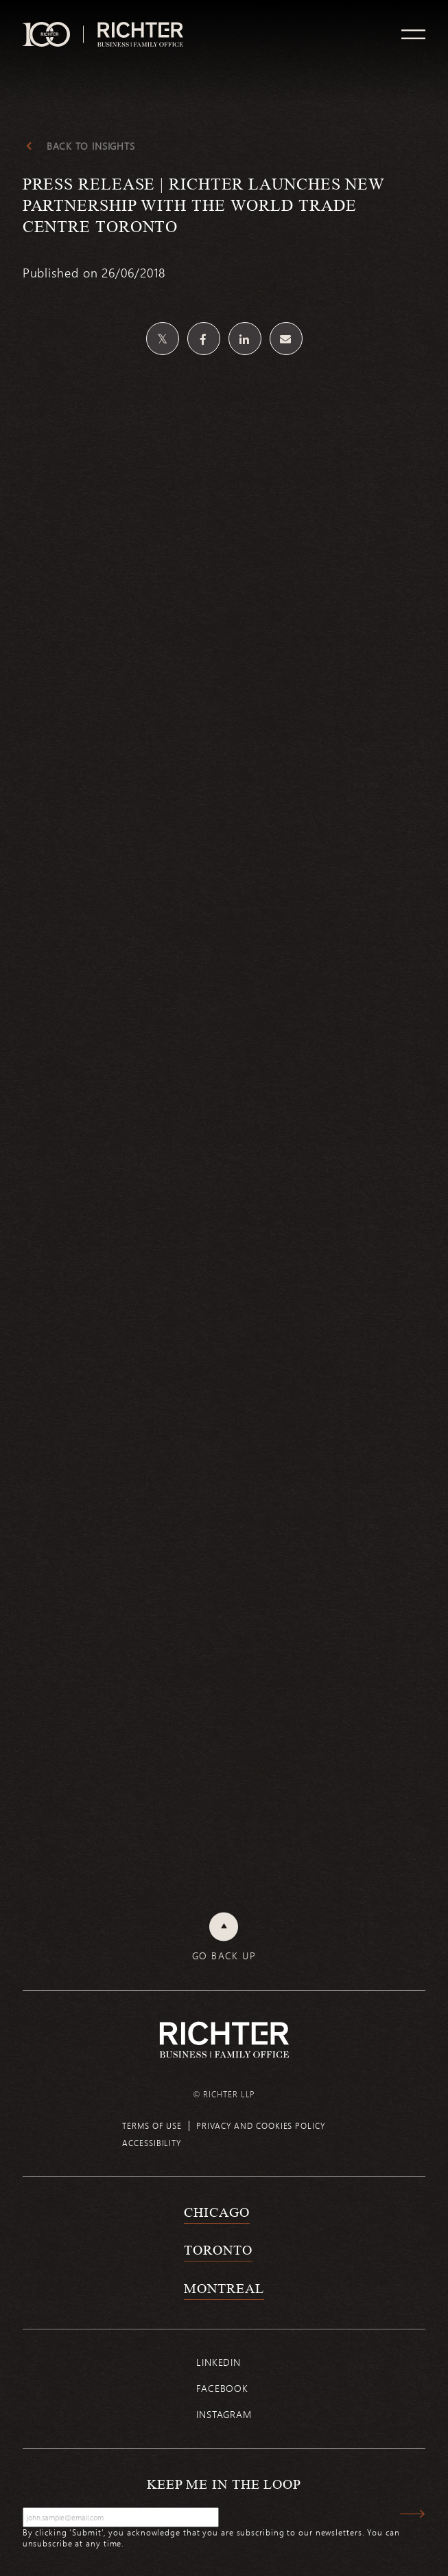 This screenshot has height=2576, width=448. Describe the element at coordinates (223, 2288) in the screenshot. I see `Montreal` at that location.